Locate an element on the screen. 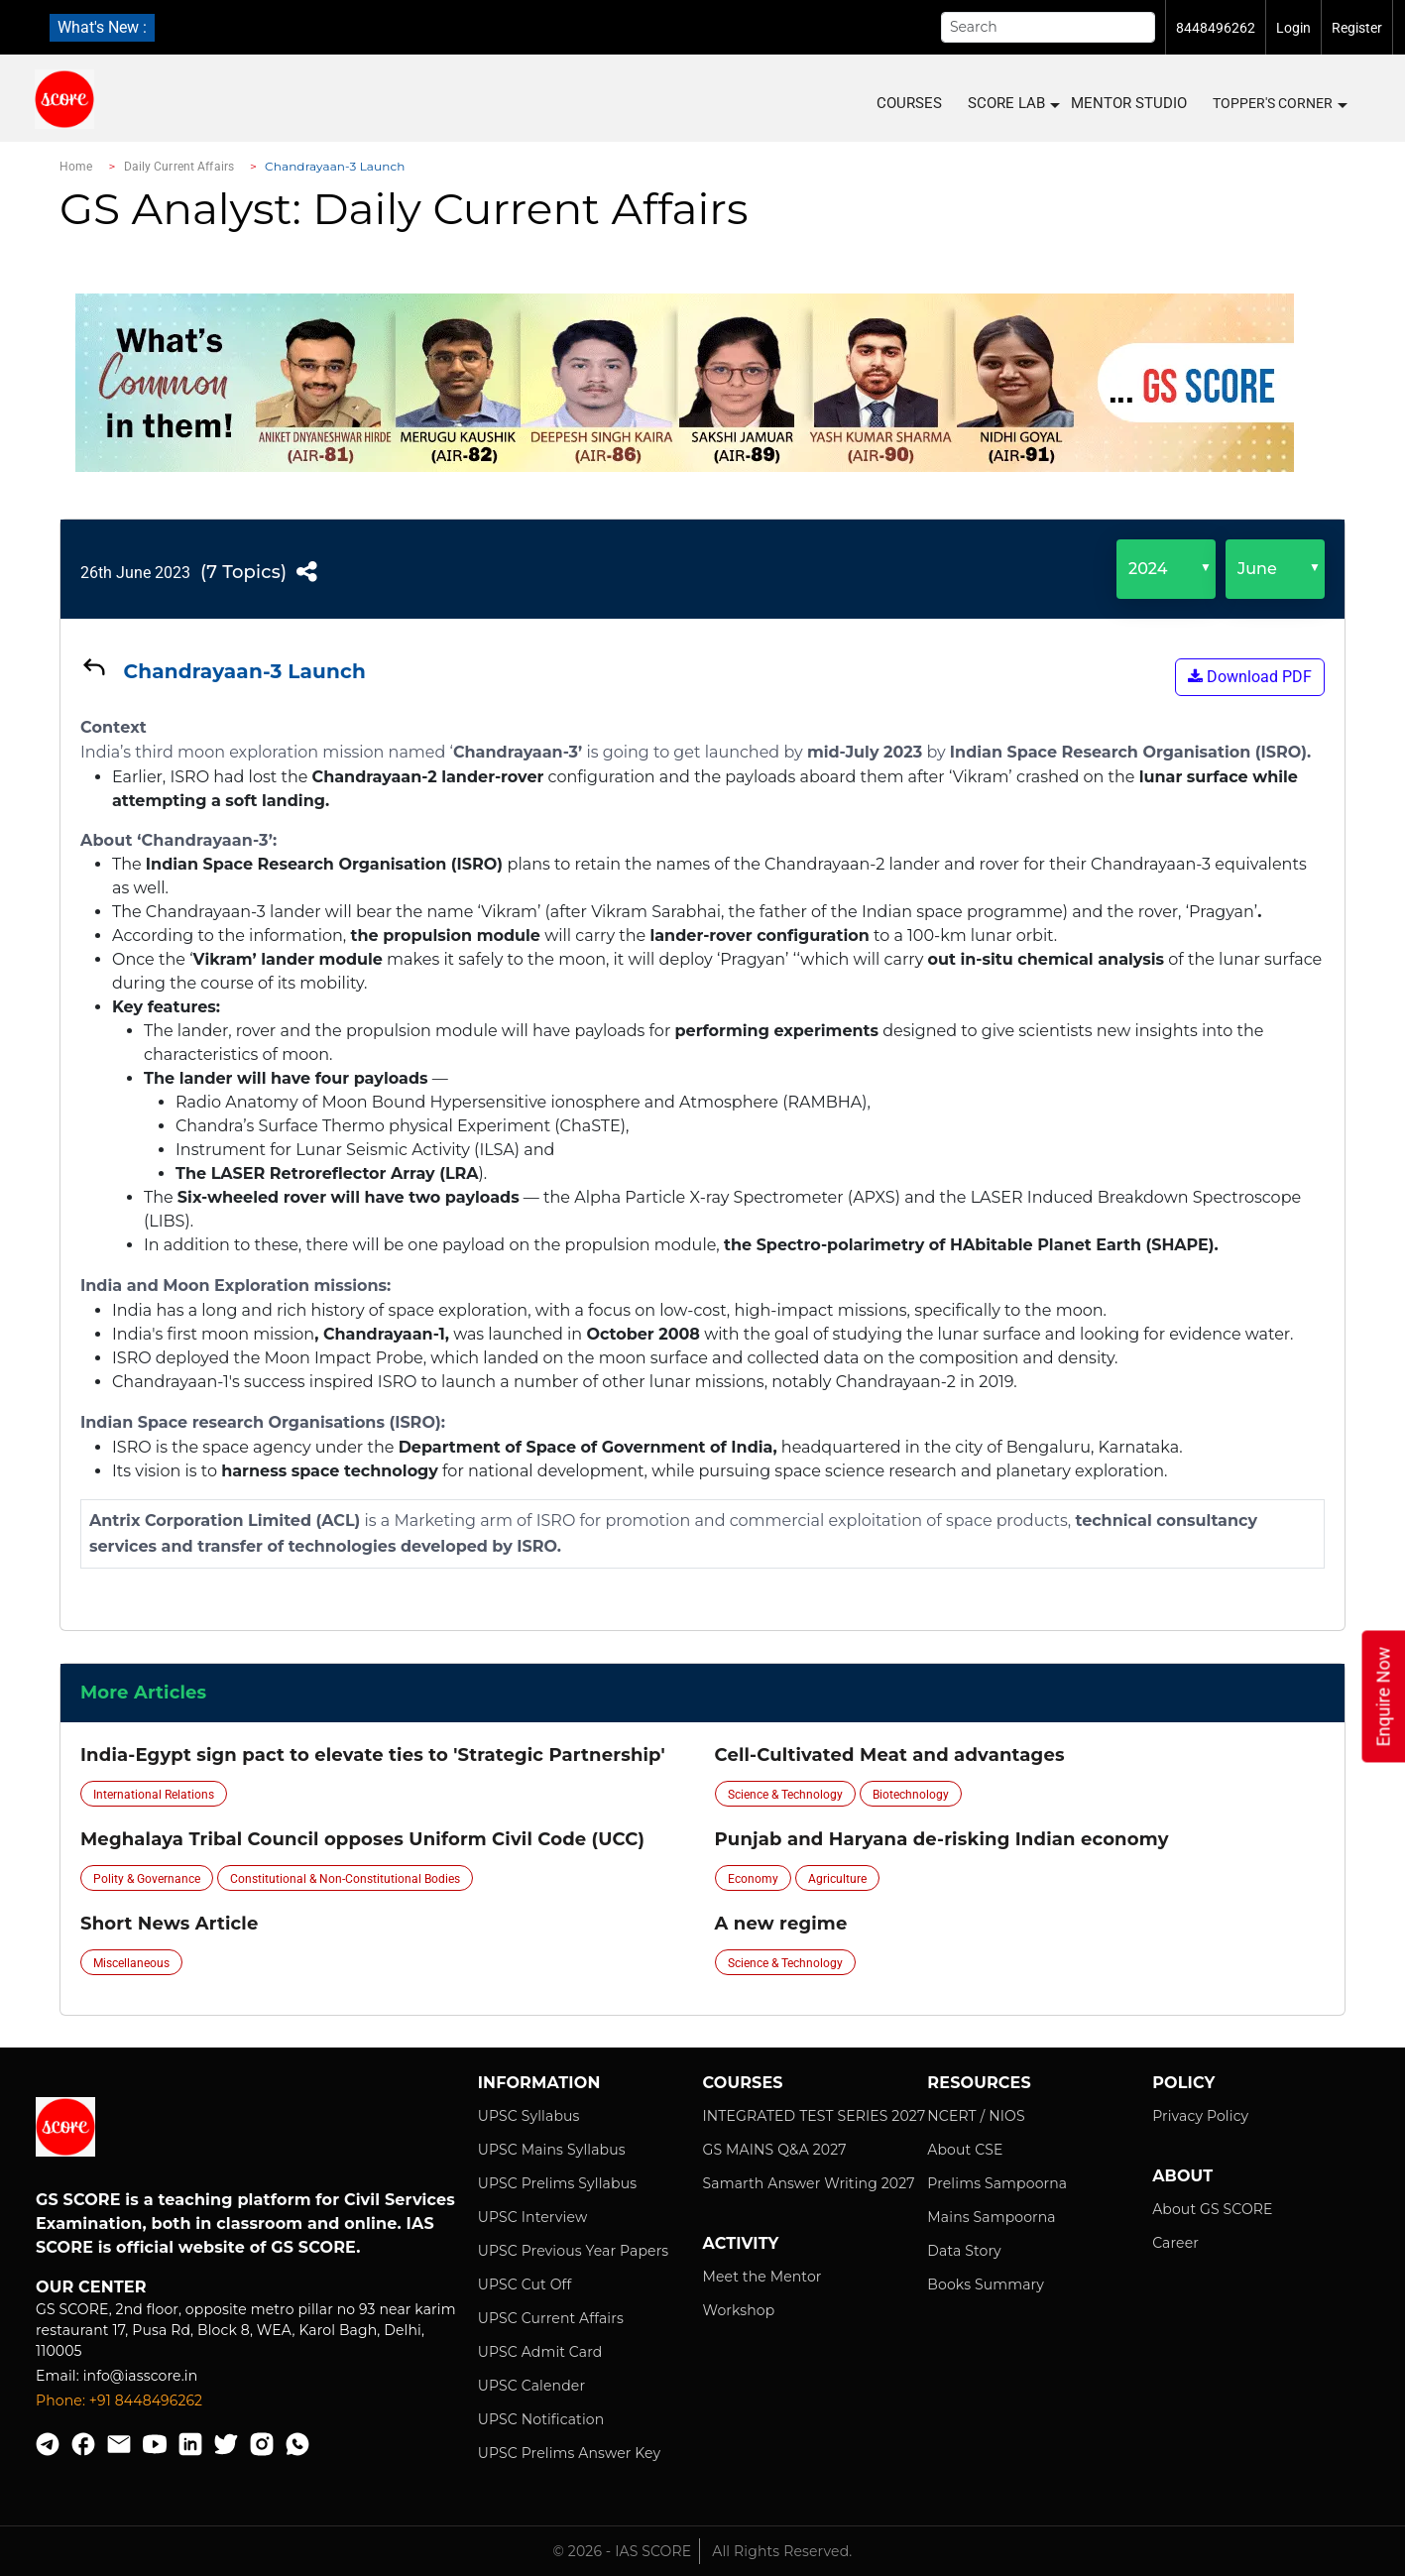 The image size is (1405, 2576). Biotechnology is located at coordinates (911, 1795).